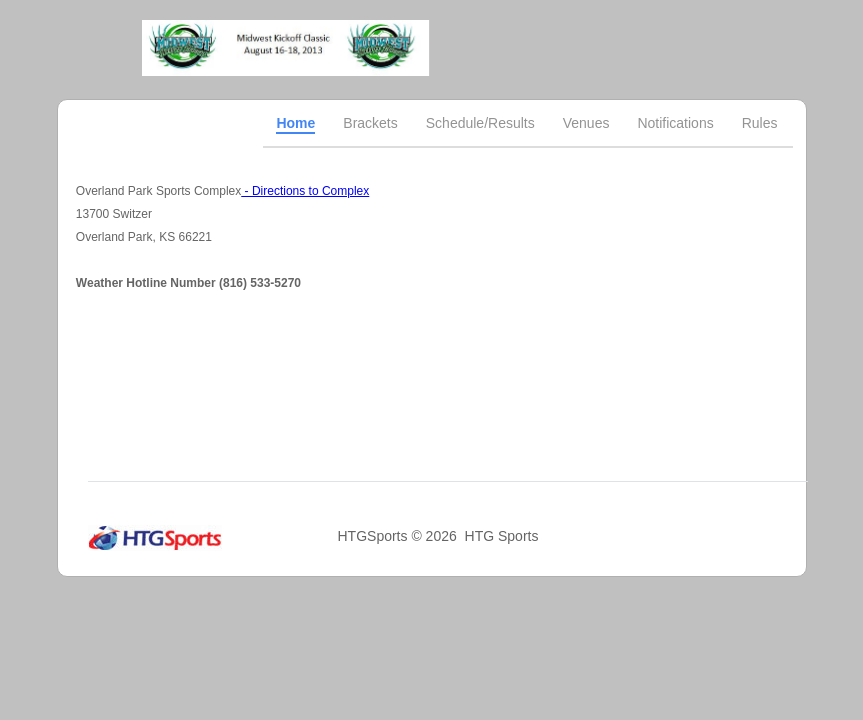  Describe the element at coordinates (295, 123) in the screenshot. I see `Home [tab]` at that location.